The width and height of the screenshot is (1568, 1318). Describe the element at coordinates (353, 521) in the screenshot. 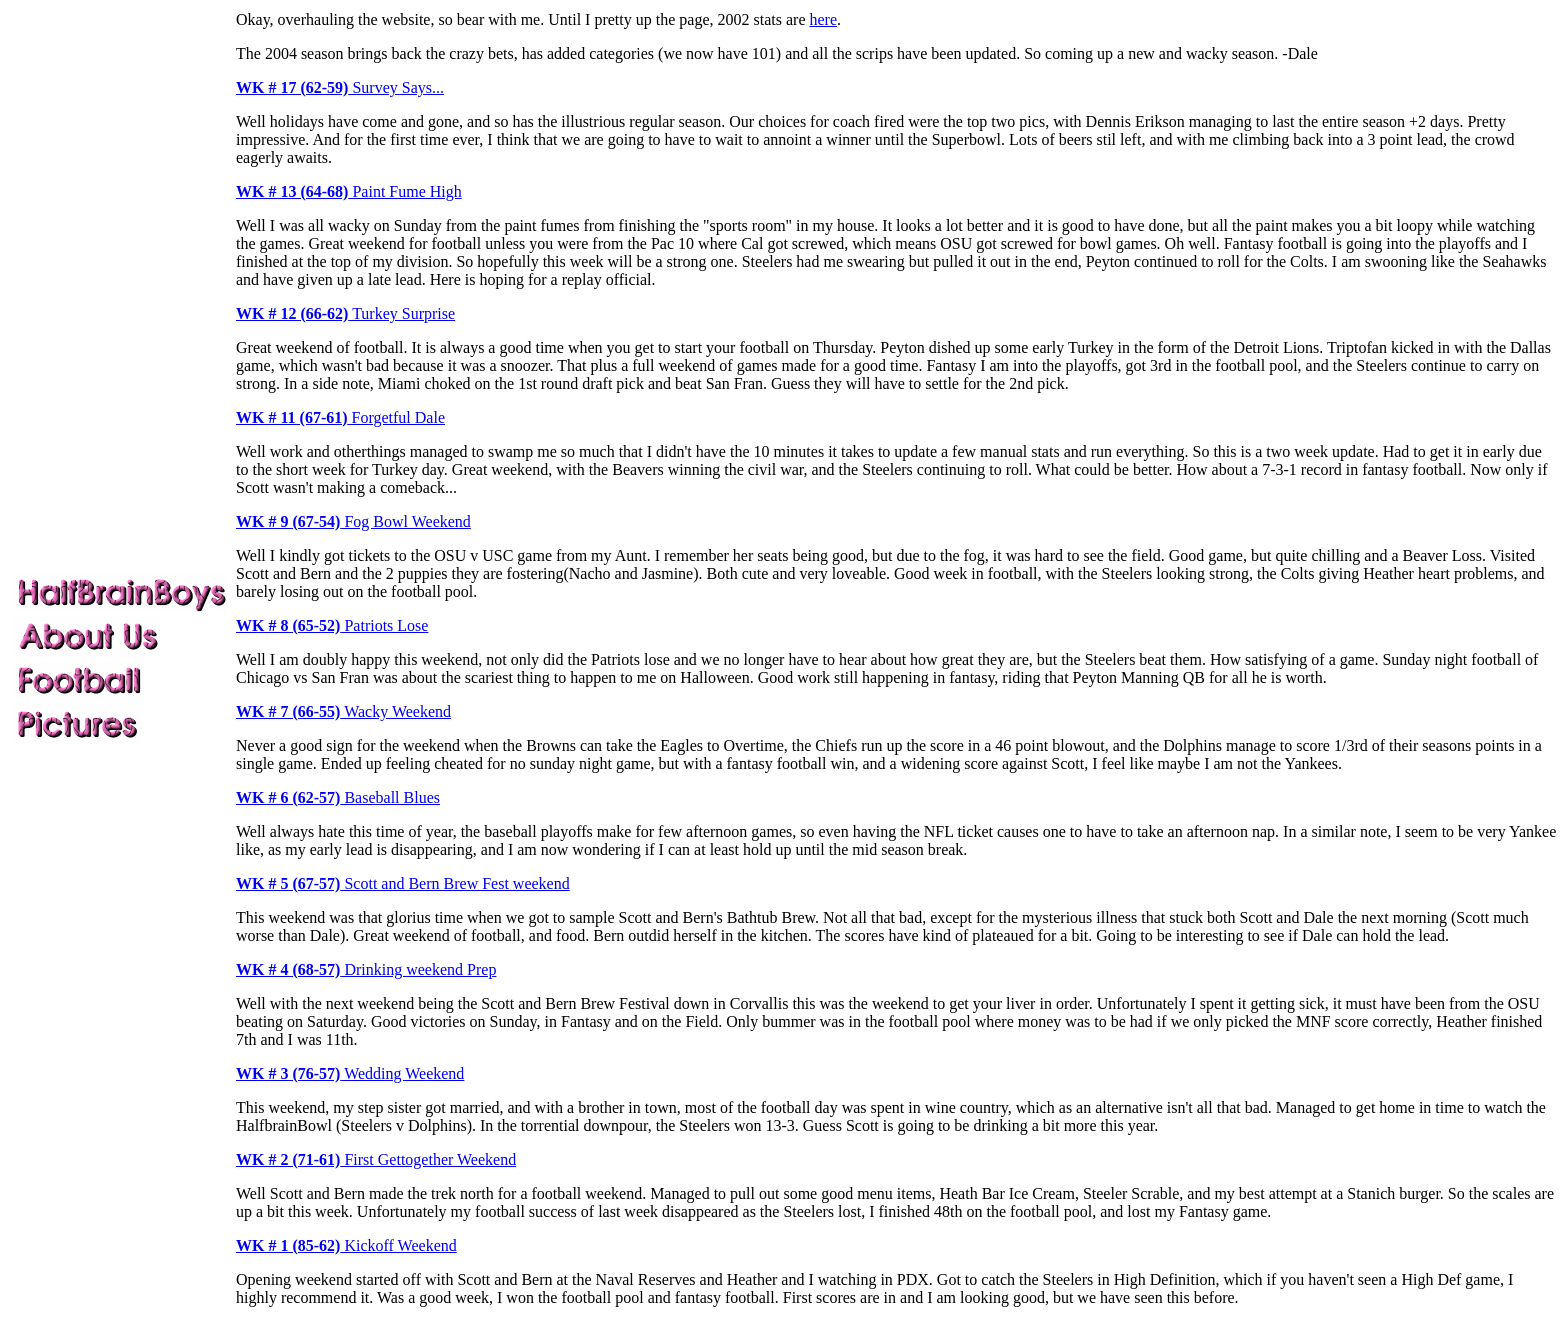

I see `Fog Bowl Weekend` at that location.